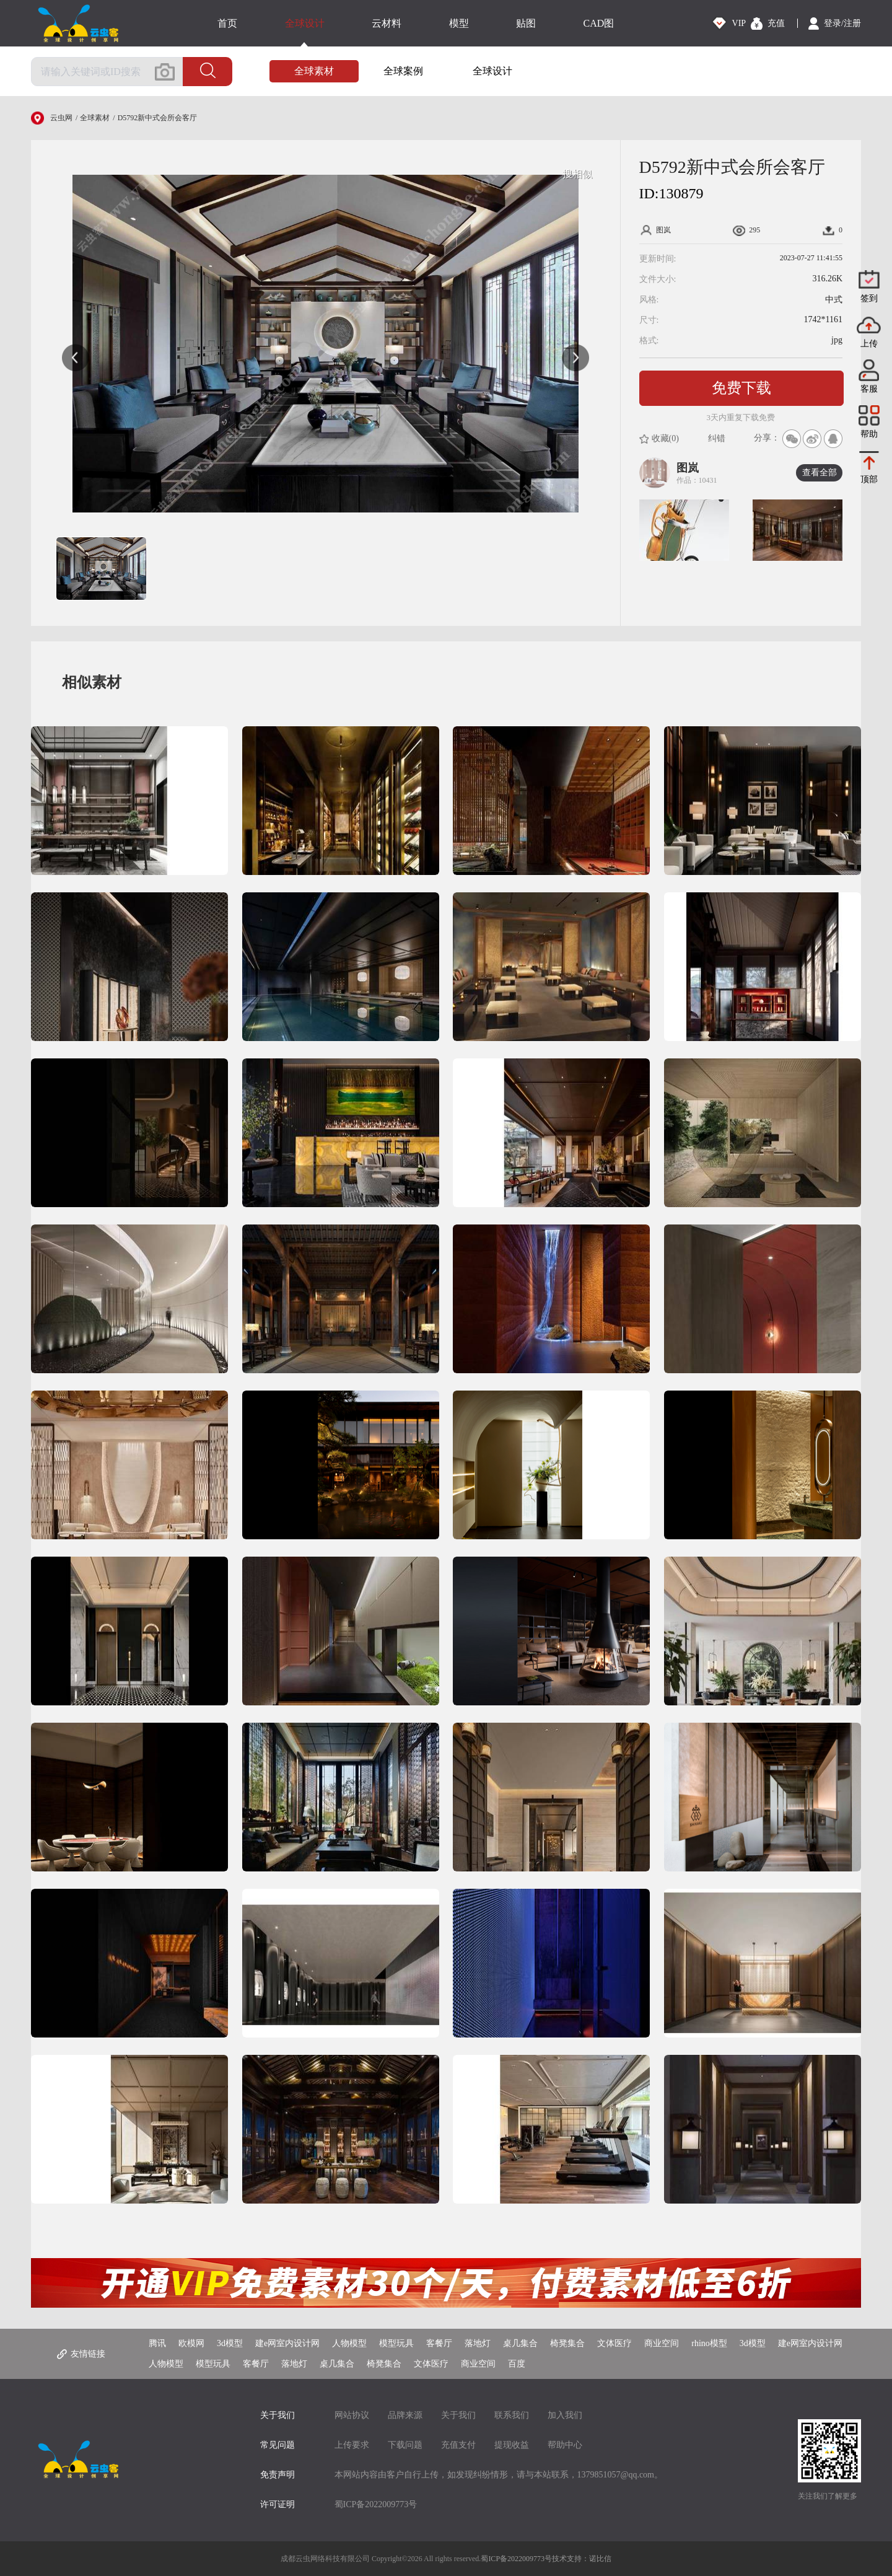  What do you see at coordinates (516, 2363) in the screenshot?
I see `百度` at bounding box center [516, 2363].